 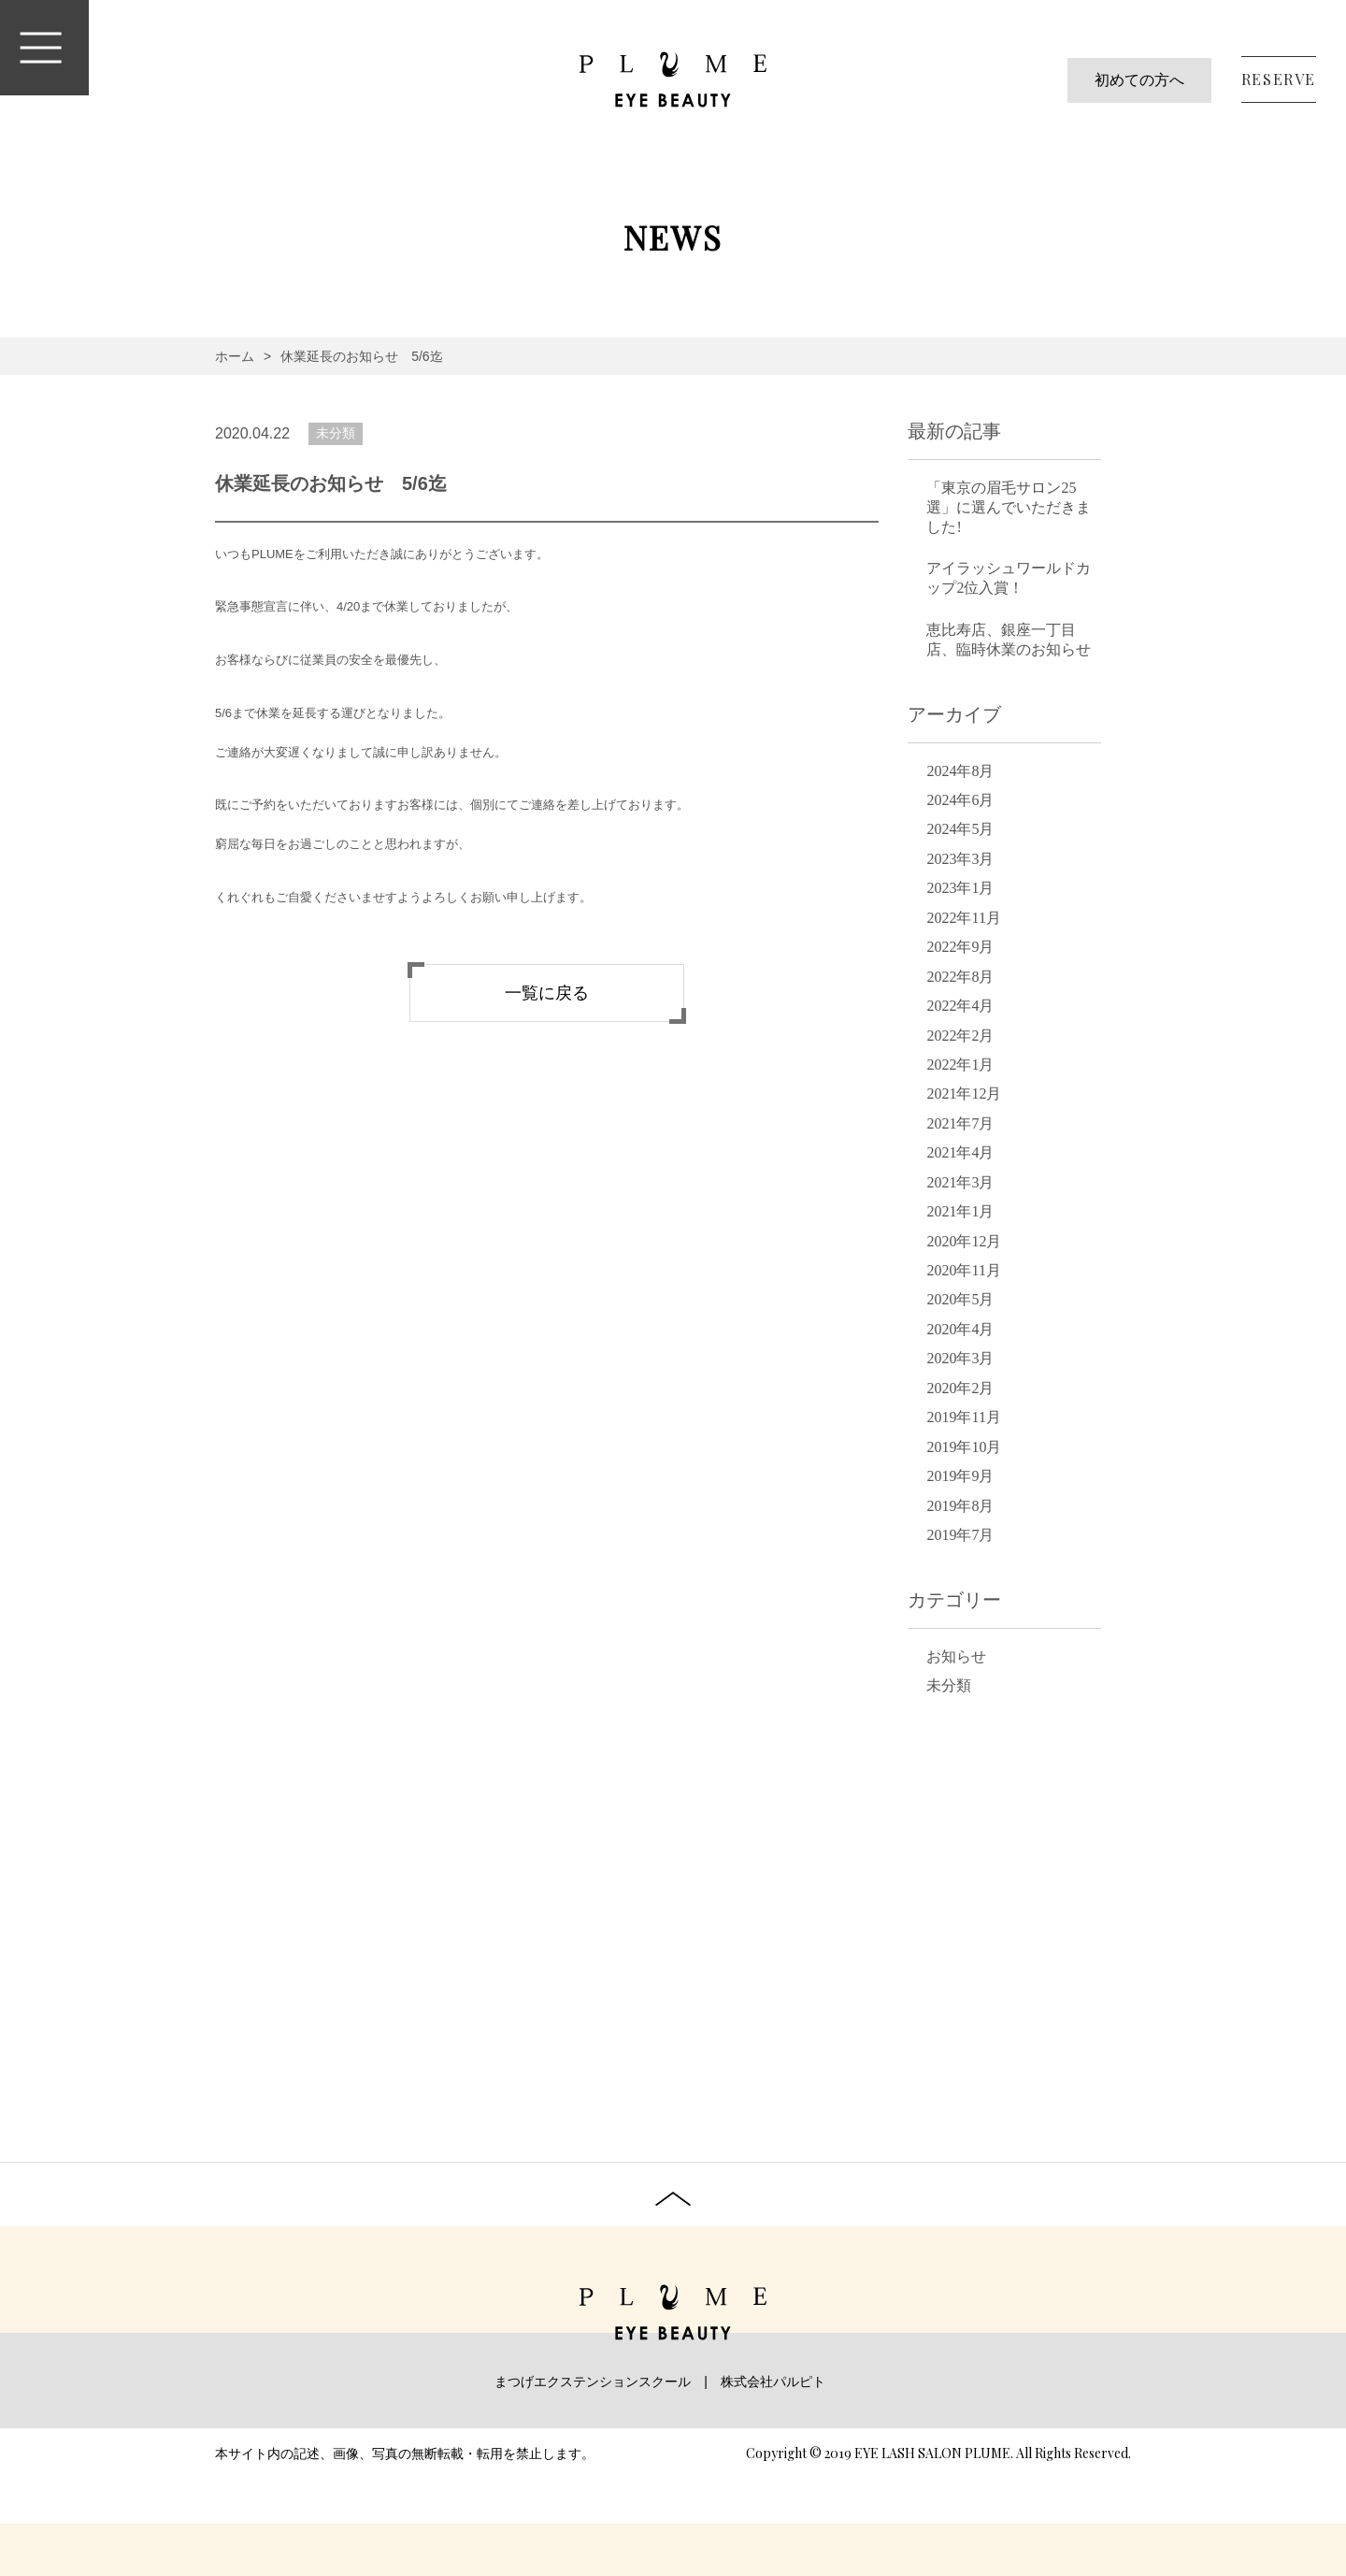 I want to click on 2023年1月, so click(x=960, y=888).